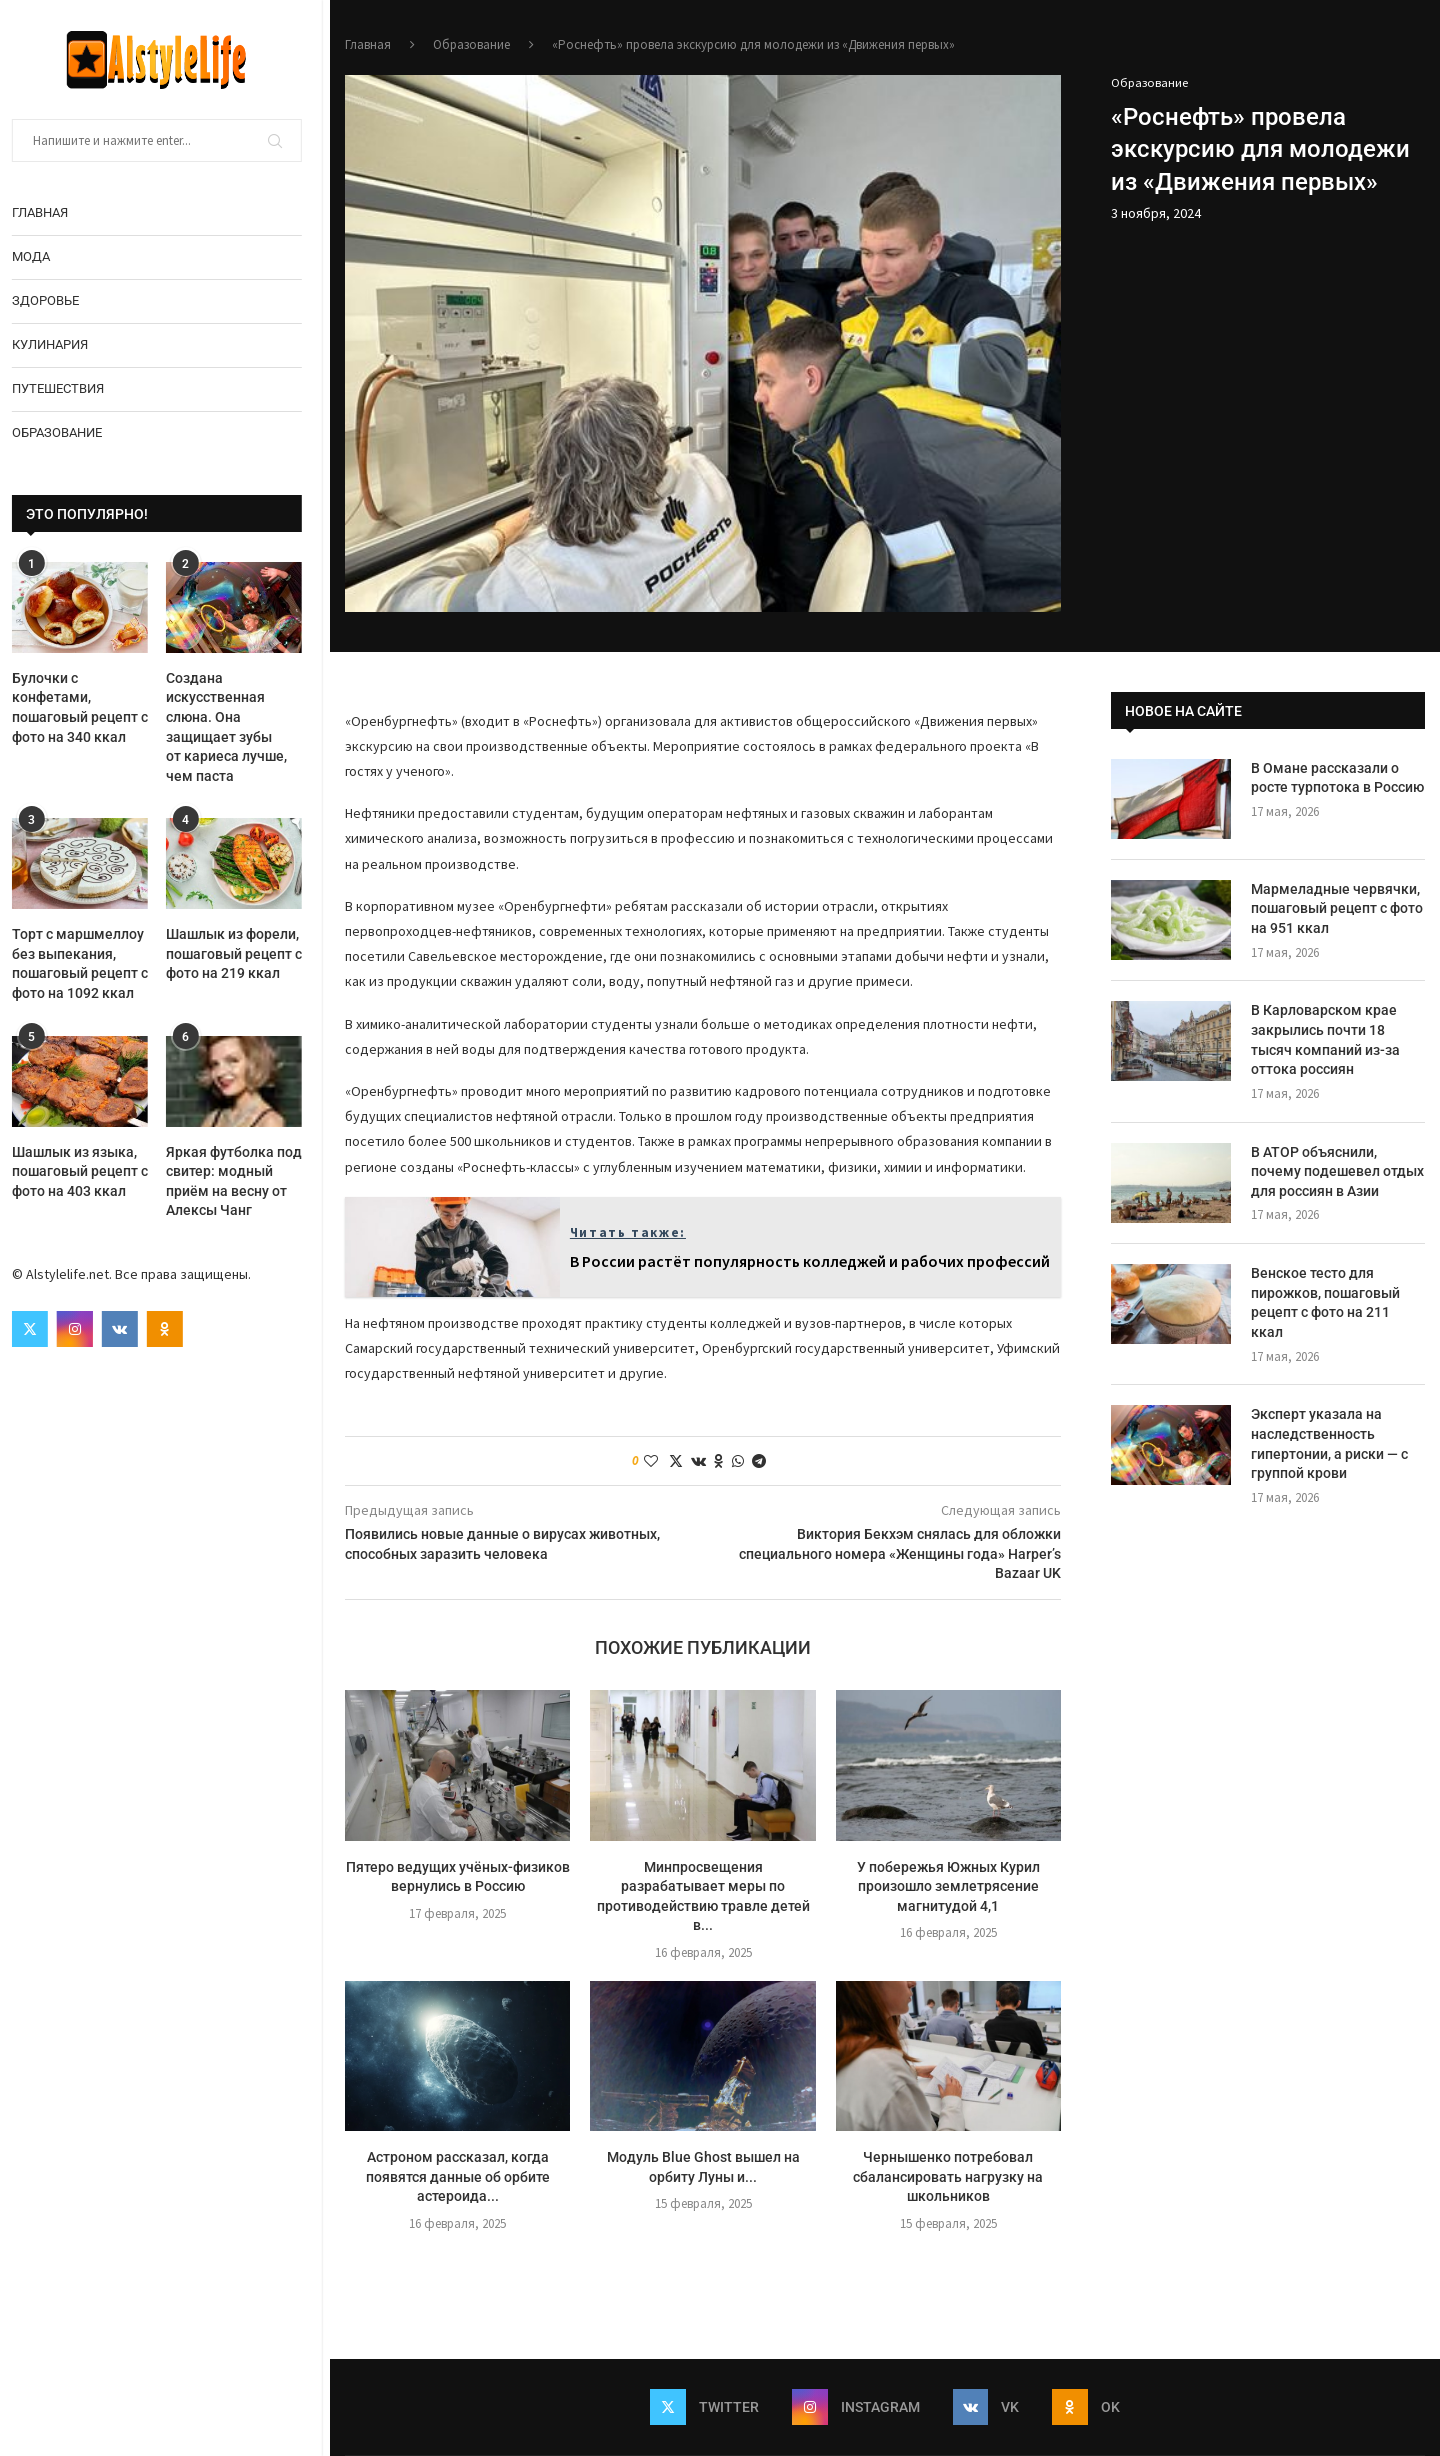 This screenshot has width=1440, height=2456. What do you see at coordinates (48, 212) in the screenshot?
I see `Главная` at bounding box center [48, 212].